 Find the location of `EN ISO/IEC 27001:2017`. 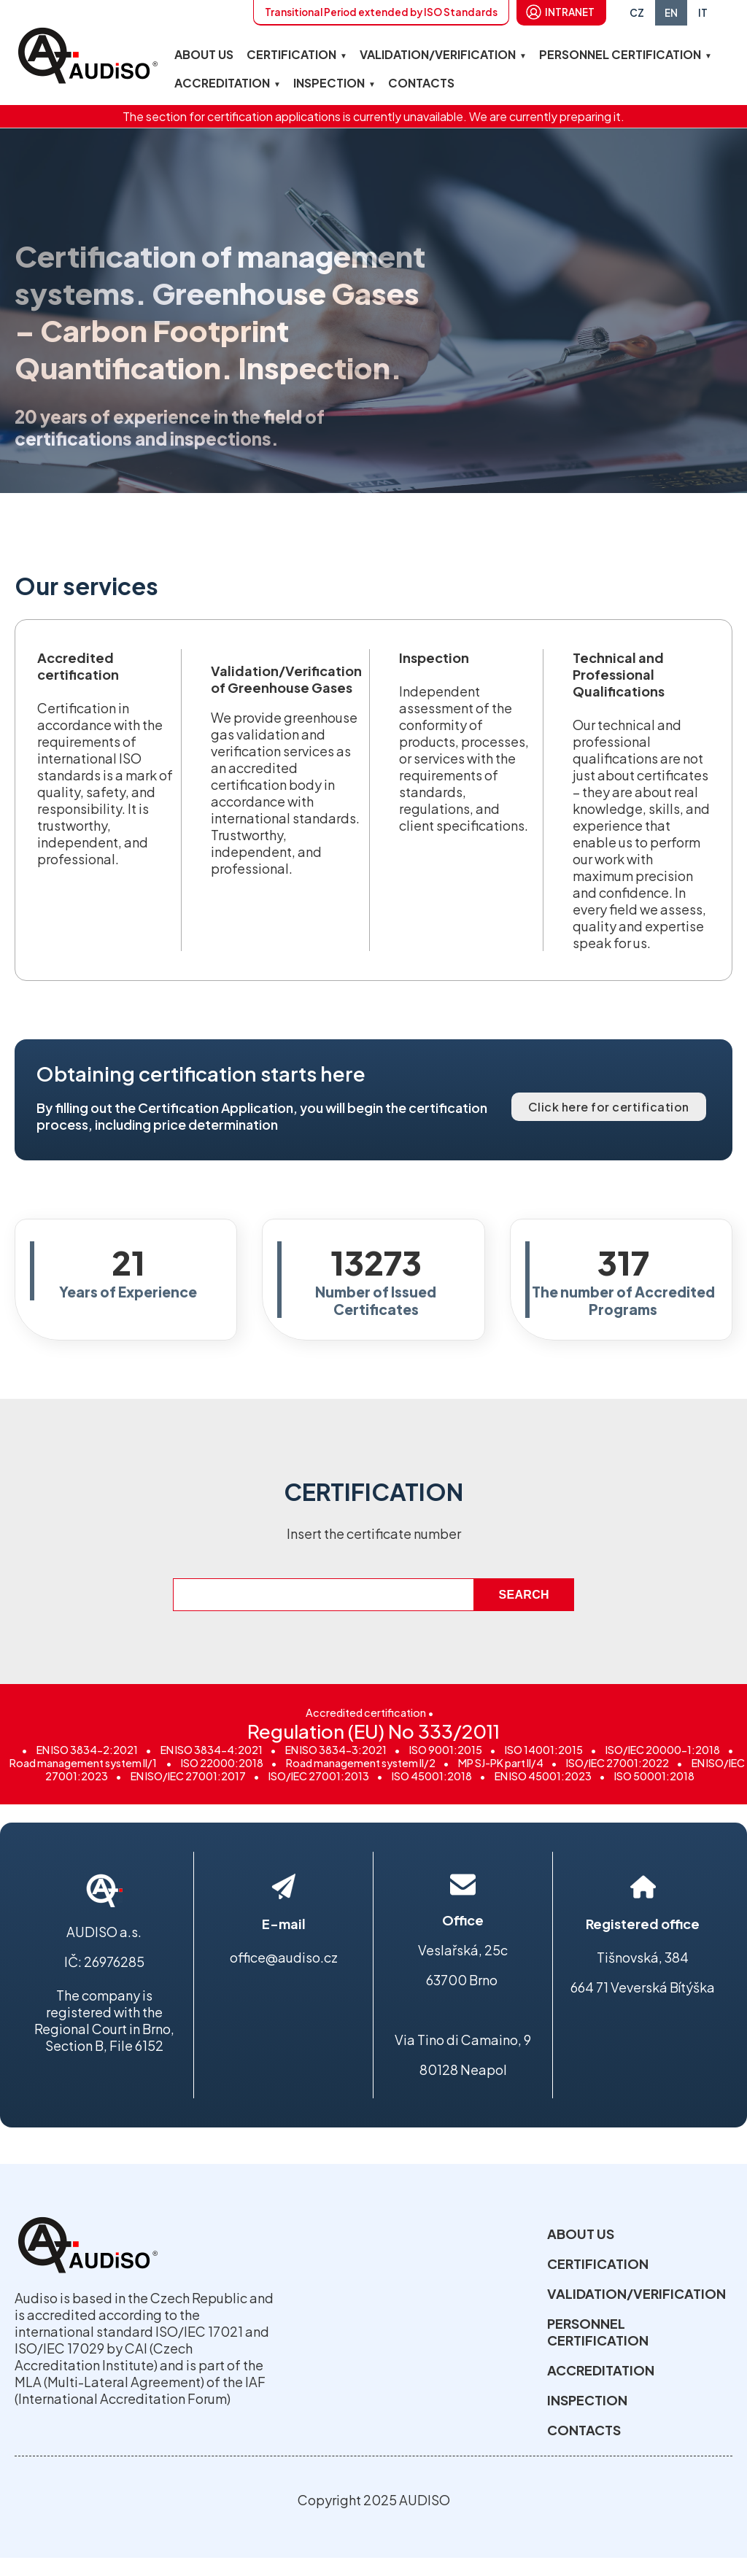

EN ISO/IEC 27001:2017 is located at coordinates (188, 1775).